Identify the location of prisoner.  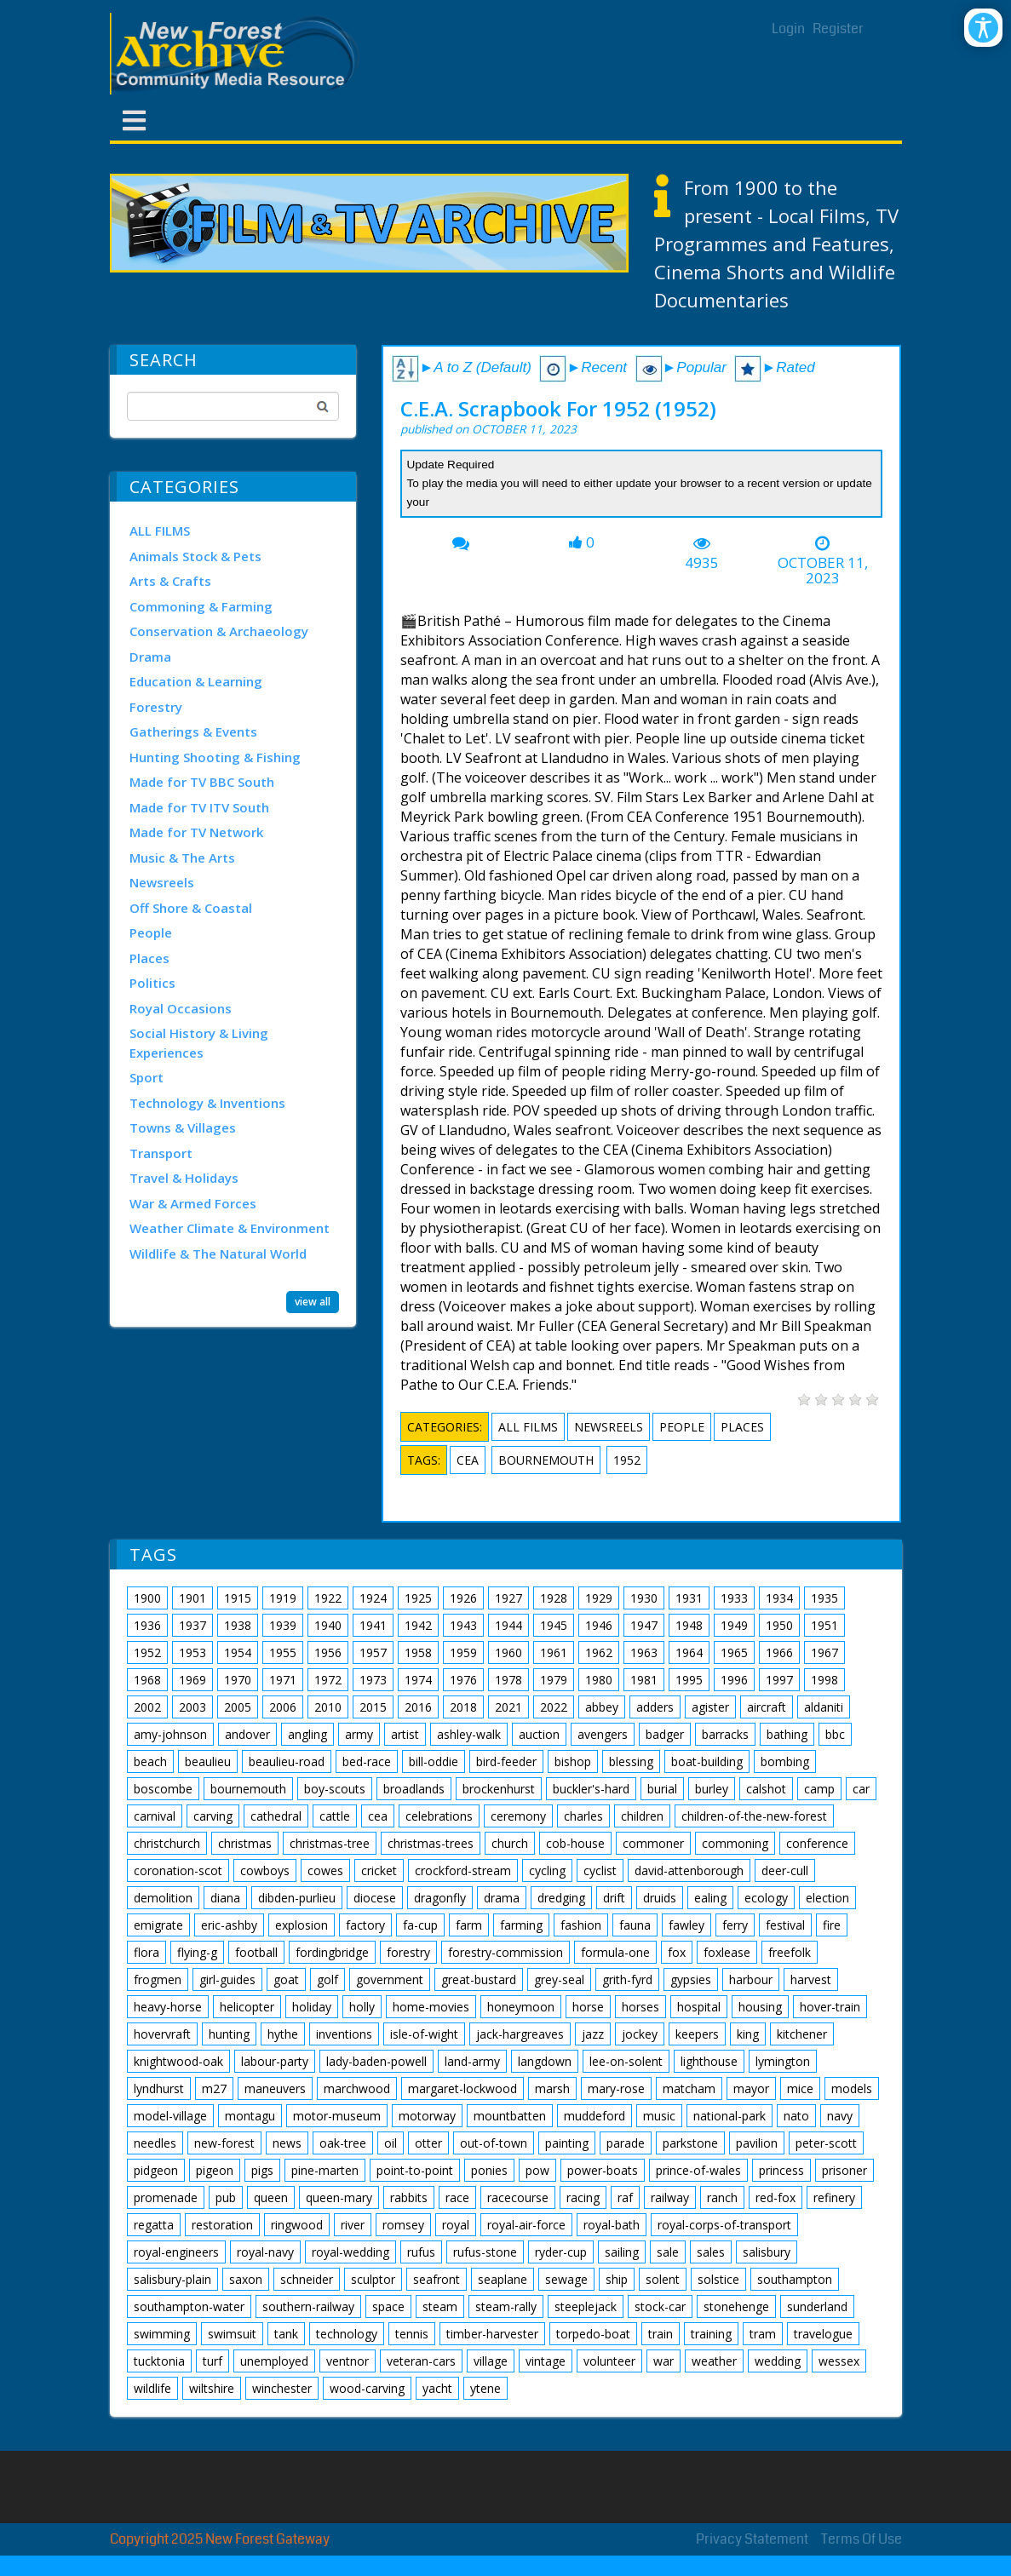
(844, 2170).